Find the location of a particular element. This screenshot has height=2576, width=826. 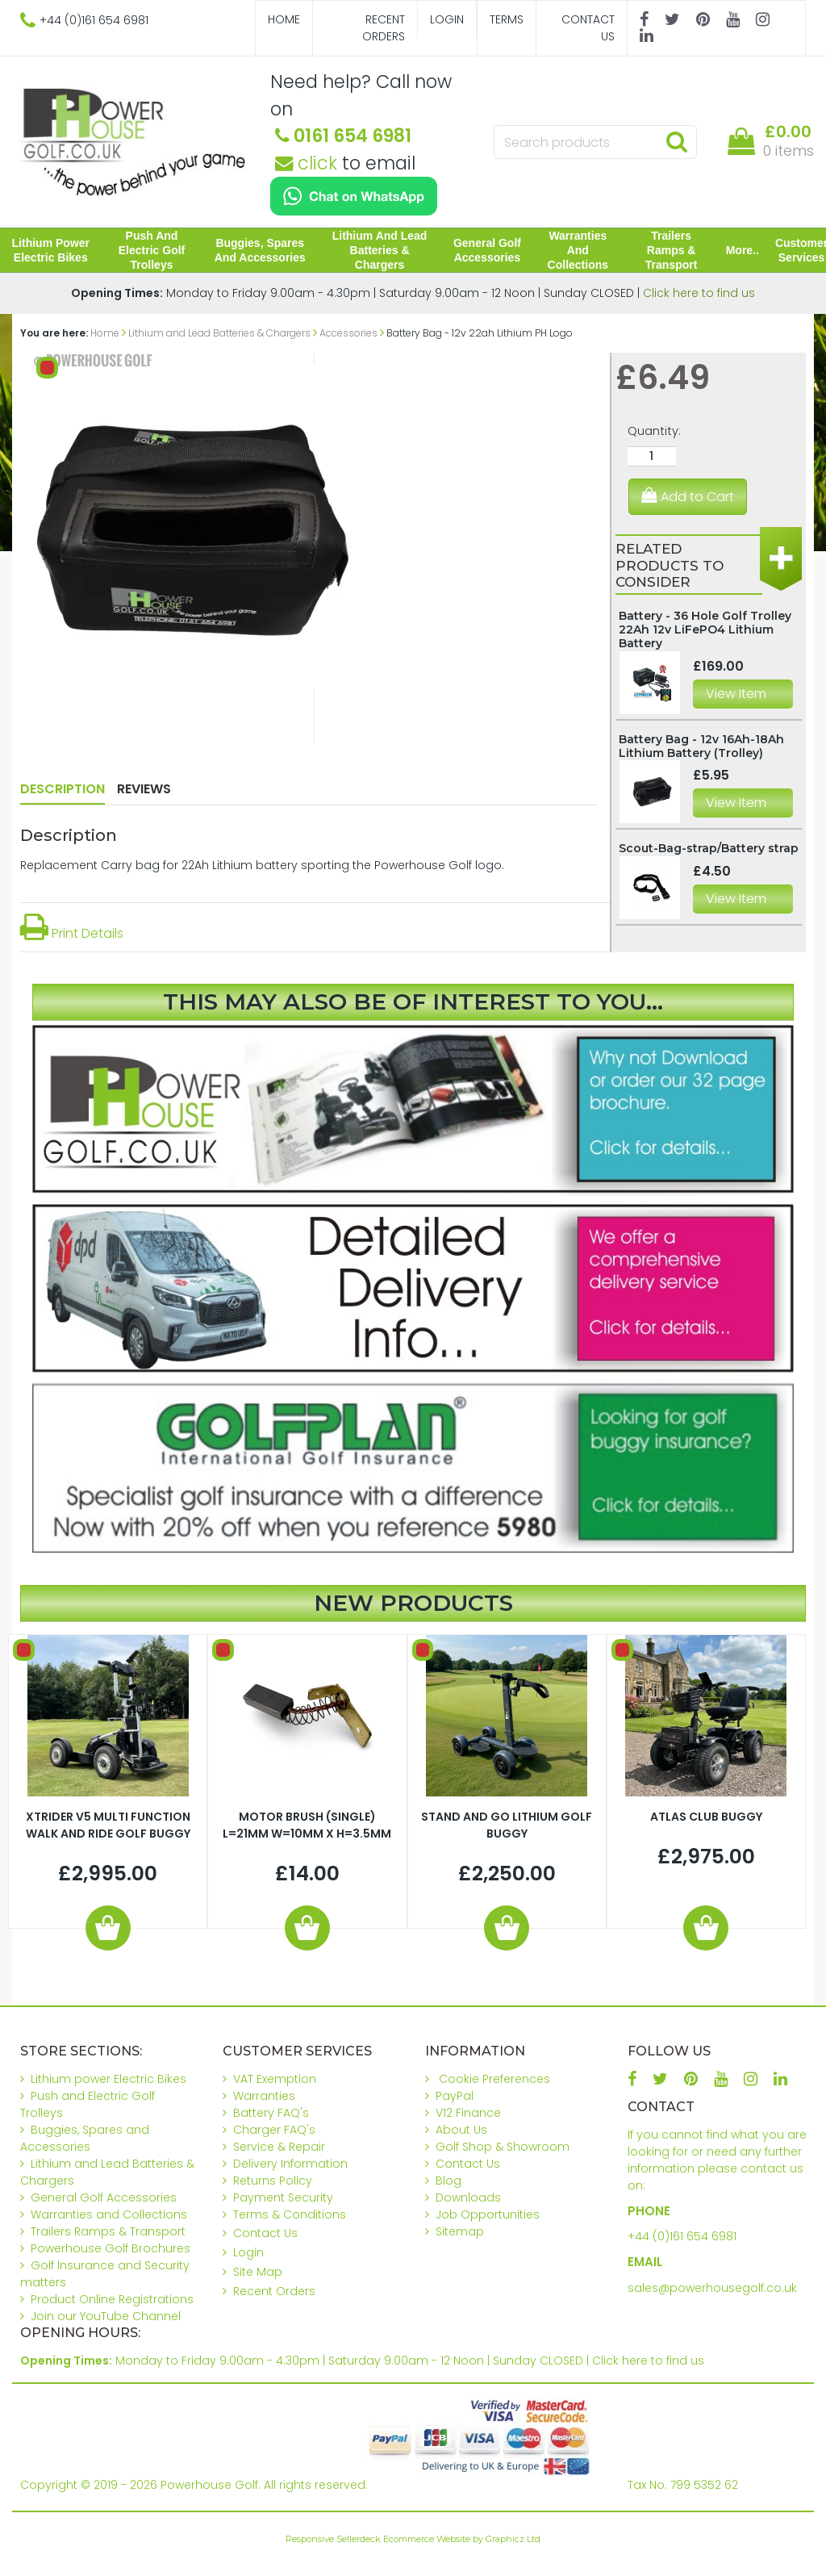

Customer Services is located at coordinates (797, 250).